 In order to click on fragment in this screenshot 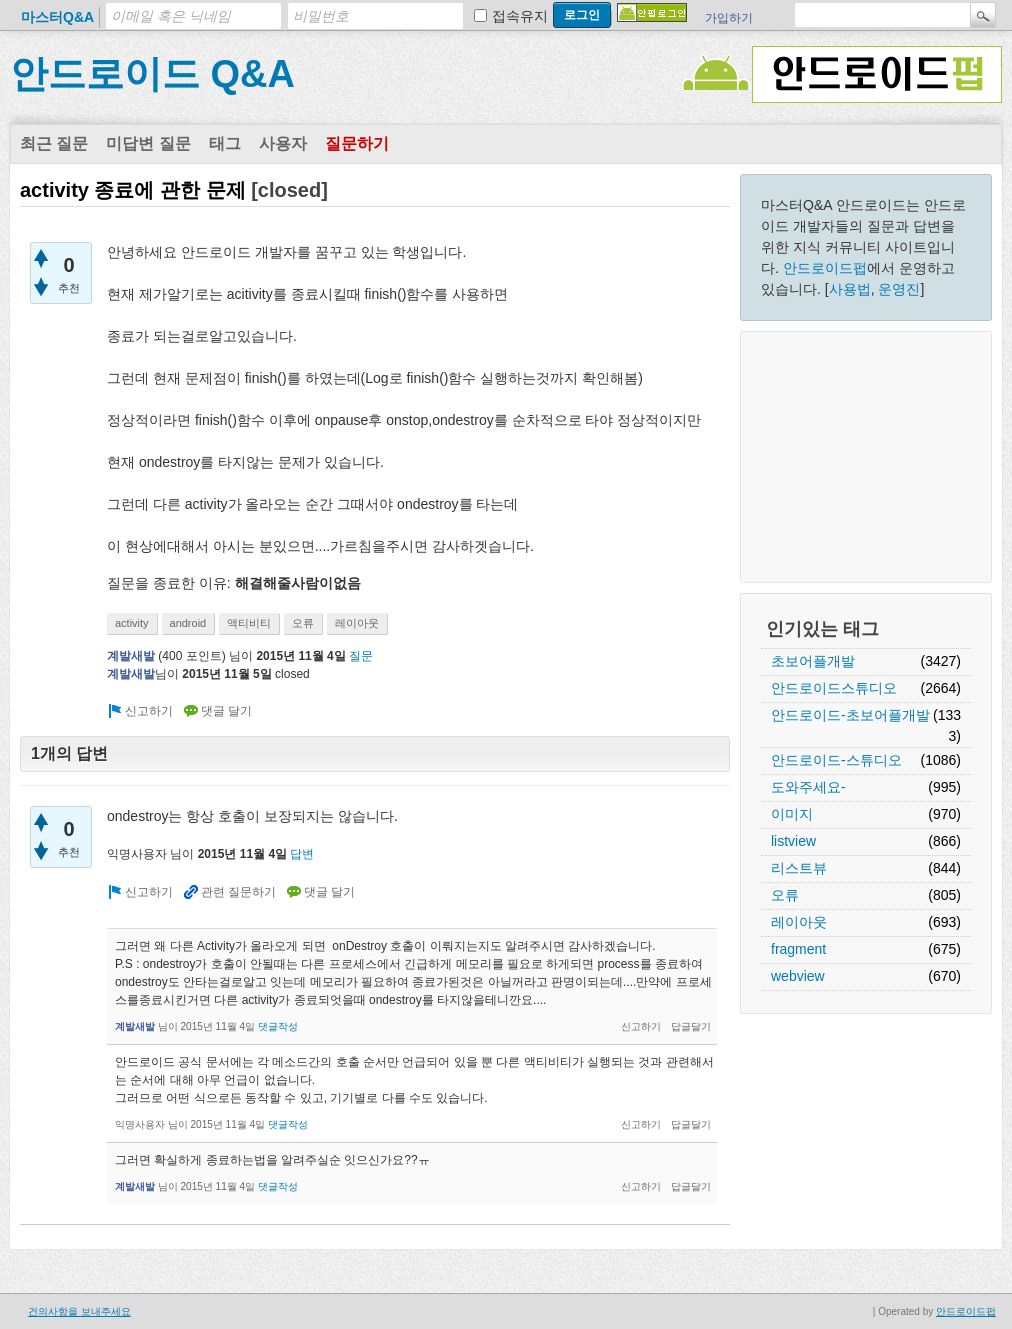, I will do `click(798, 949)`.